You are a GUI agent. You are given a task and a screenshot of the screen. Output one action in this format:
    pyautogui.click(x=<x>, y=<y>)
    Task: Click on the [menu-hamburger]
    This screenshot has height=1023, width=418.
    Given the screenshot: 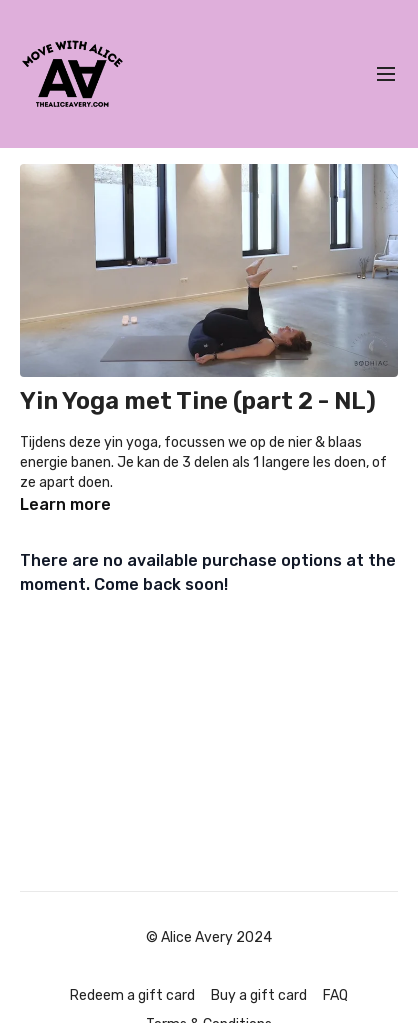 What is the action you would take?
    pyautogui.click(x=386, y=74)
    